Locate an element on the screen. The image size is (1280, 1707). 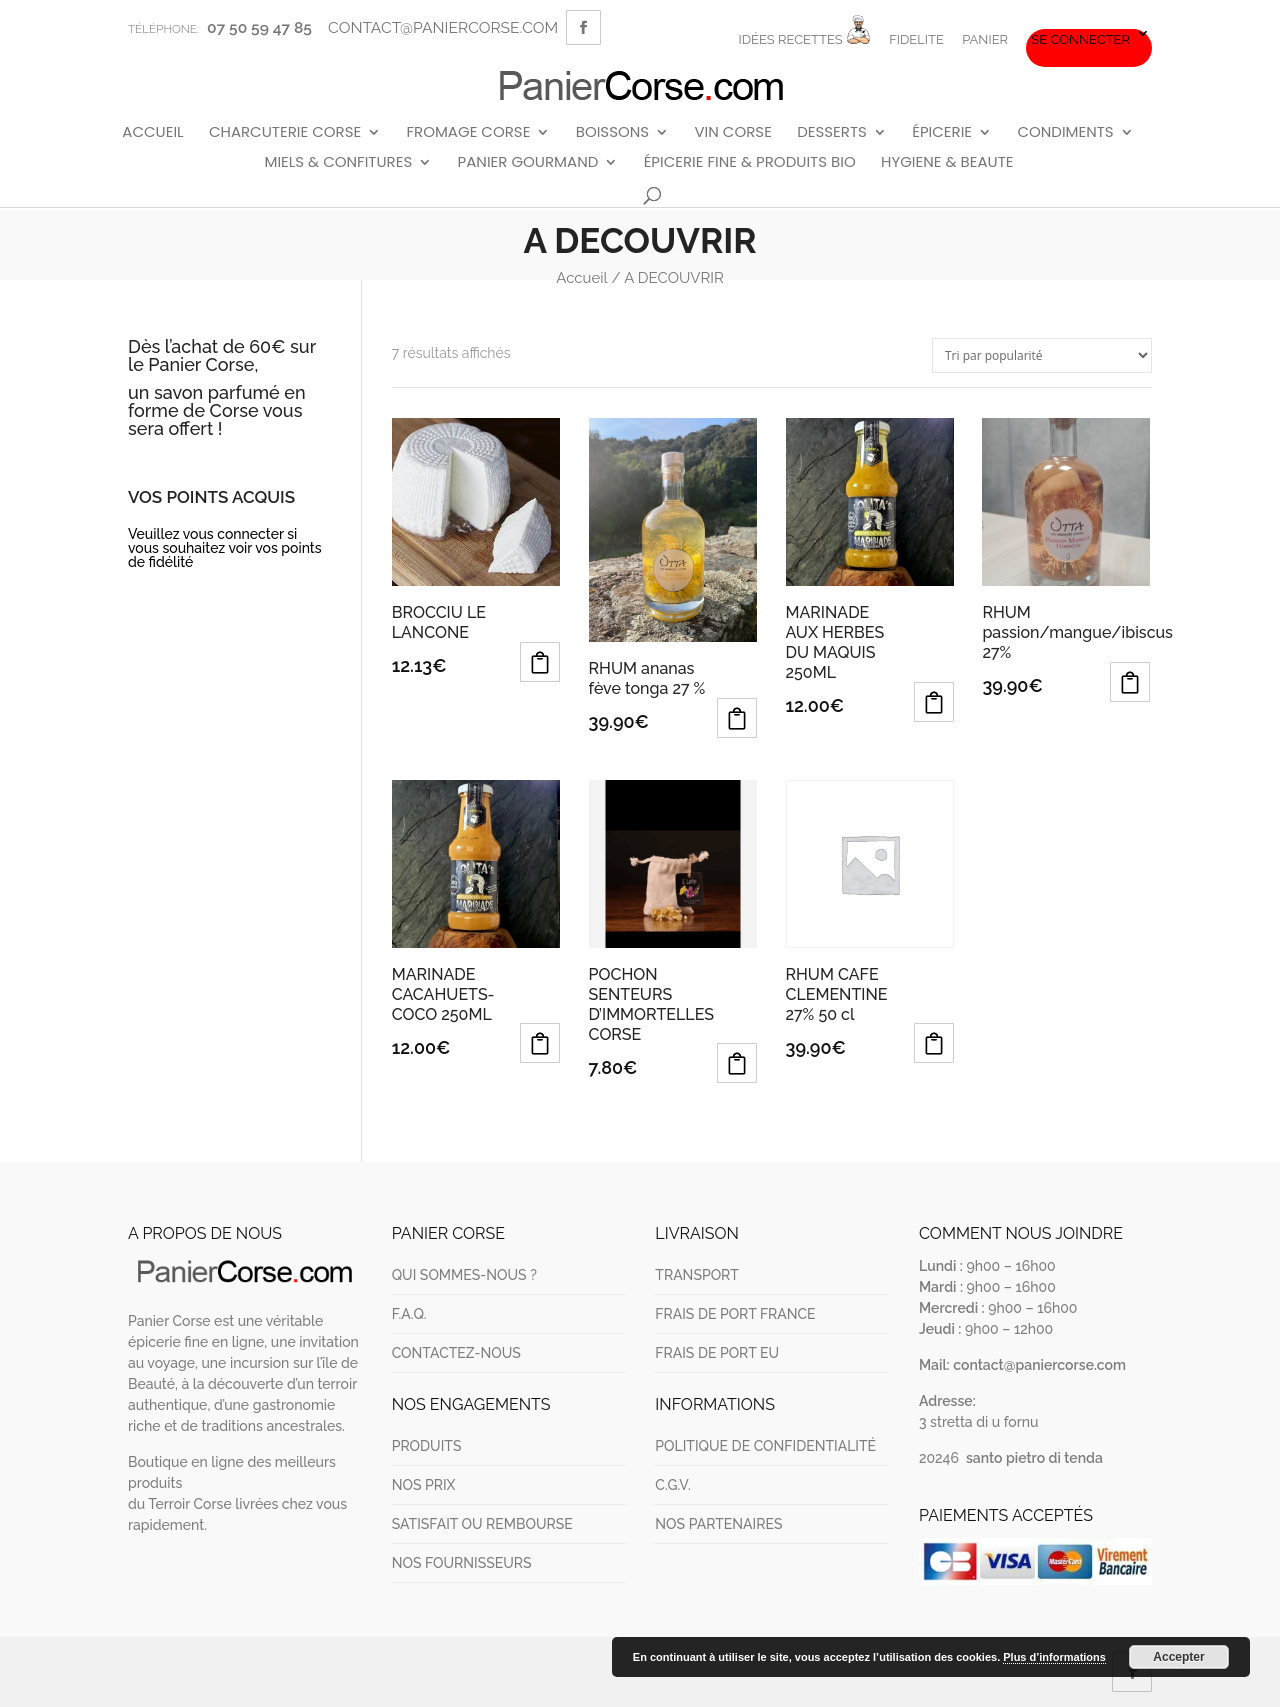
Ajouter au panier [Ajouter au panier : “MARINADE CACAHUETS-COCO 250ML”] is located at coordinates (540, 1043).